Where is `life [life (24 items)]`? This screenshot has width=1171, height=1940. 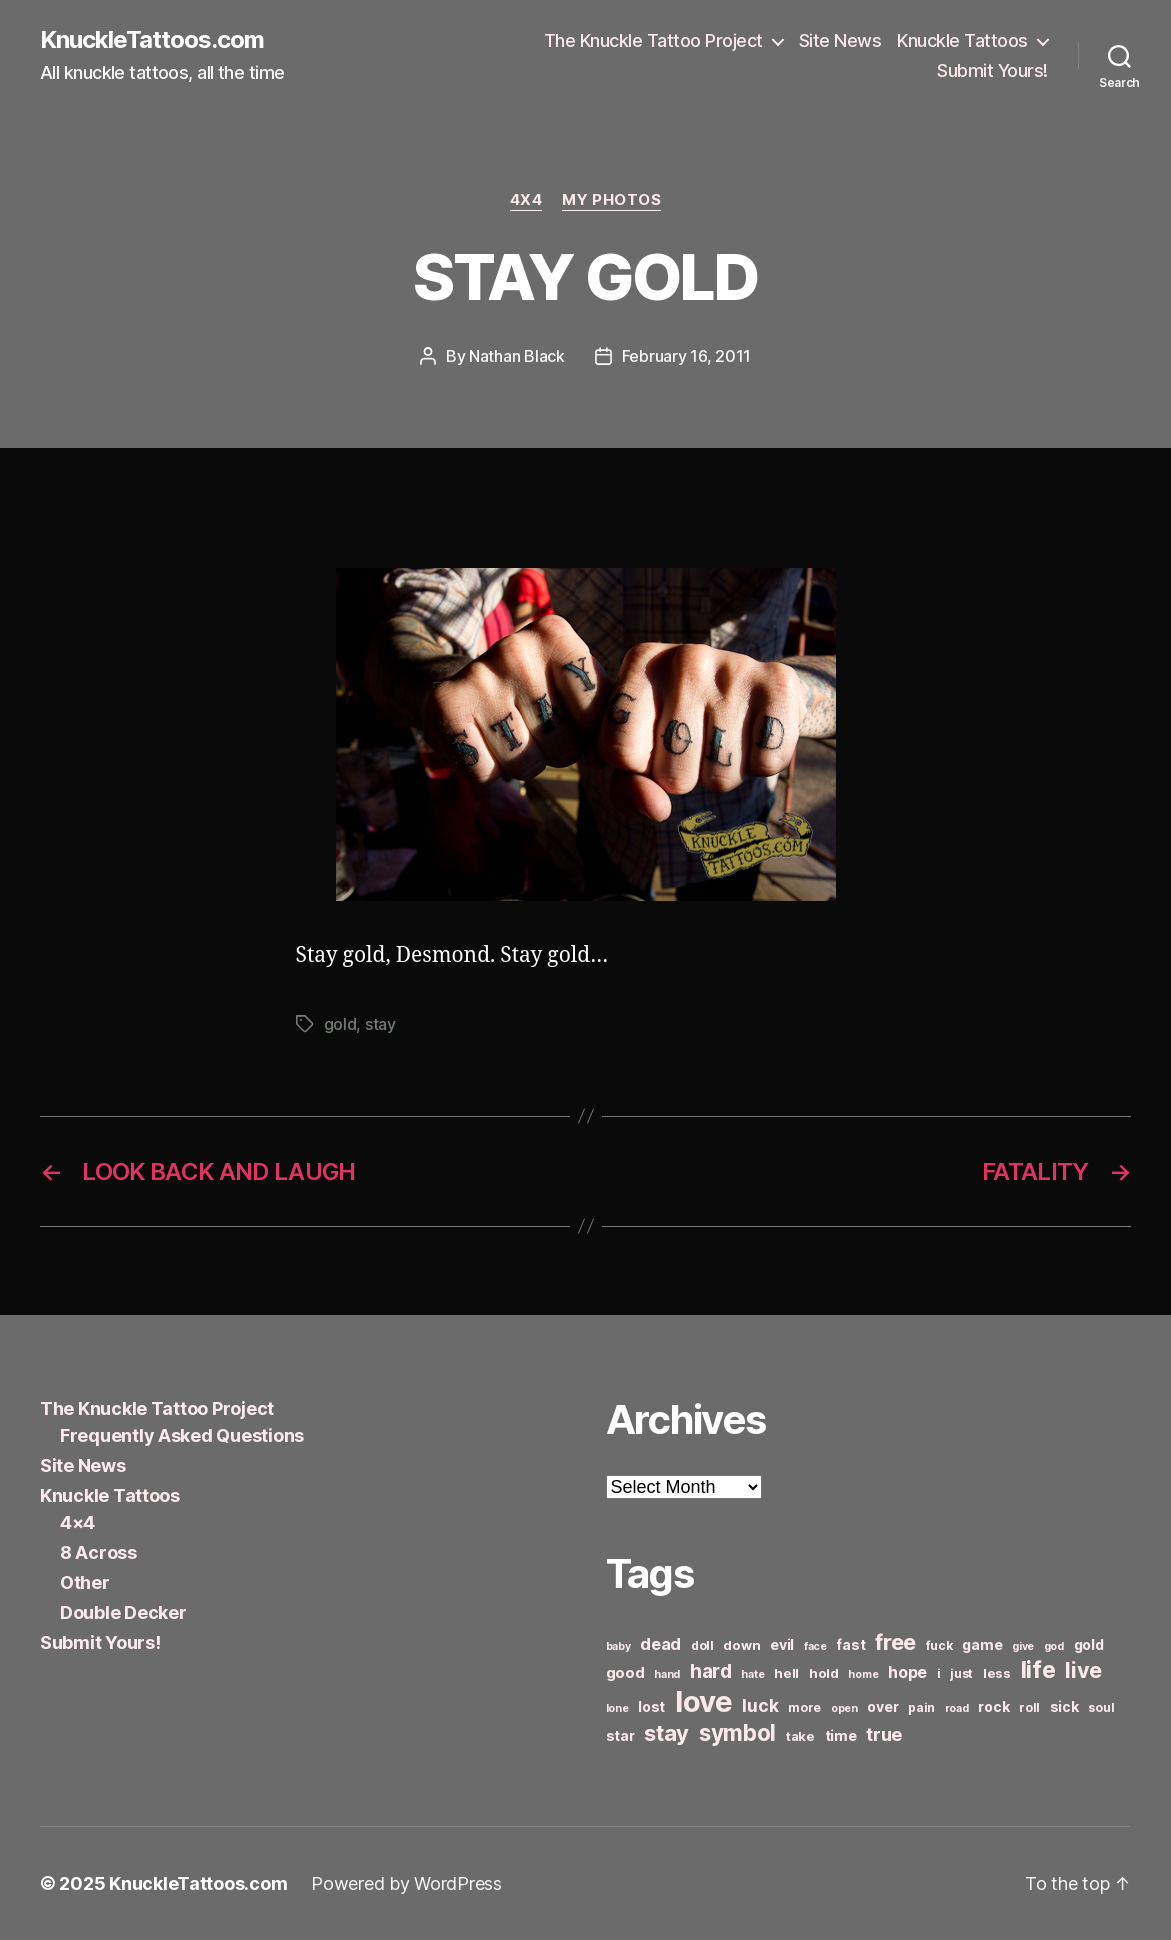 life [life (24 items)] is located at coordinates (1038, 1669).